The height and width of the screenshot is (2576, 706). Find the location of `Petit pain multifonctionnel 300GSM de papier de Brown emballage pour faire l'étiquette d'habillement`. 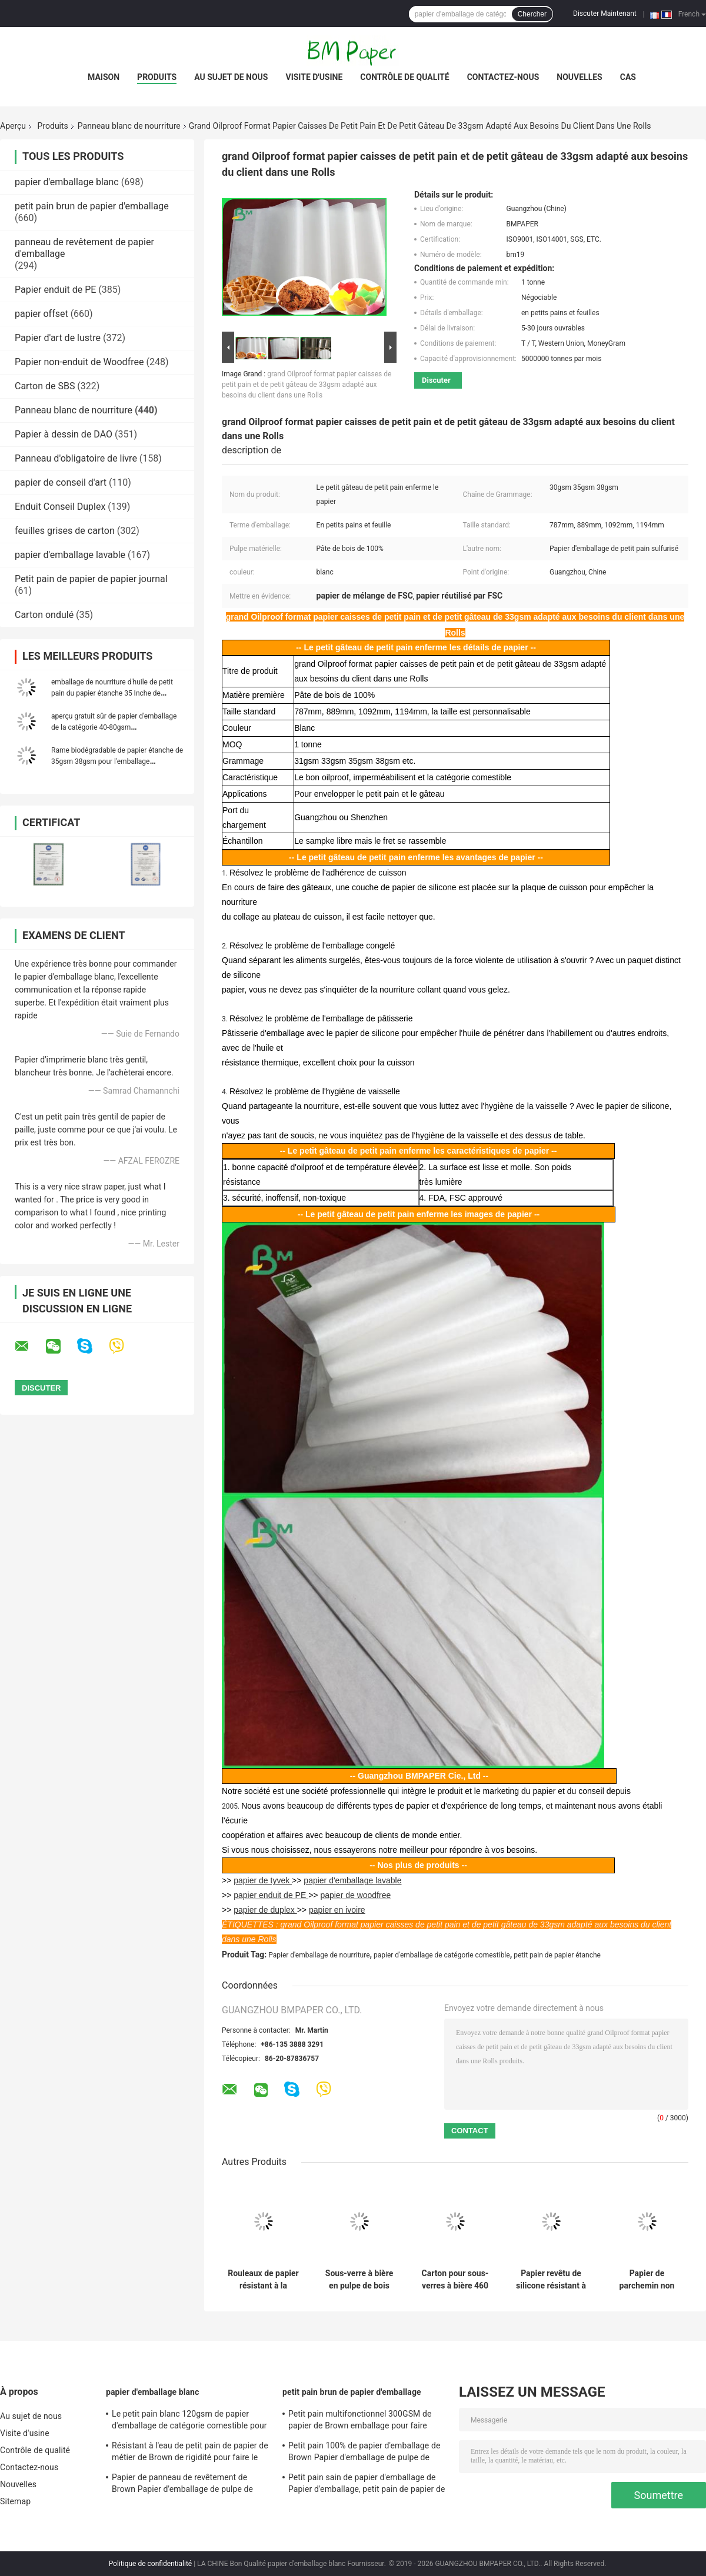

Petit pain multifonctionnel 300GSM de papier de Brown emballage pour faire l'étiquette d'habillement is located at coordinates (359, 2421).